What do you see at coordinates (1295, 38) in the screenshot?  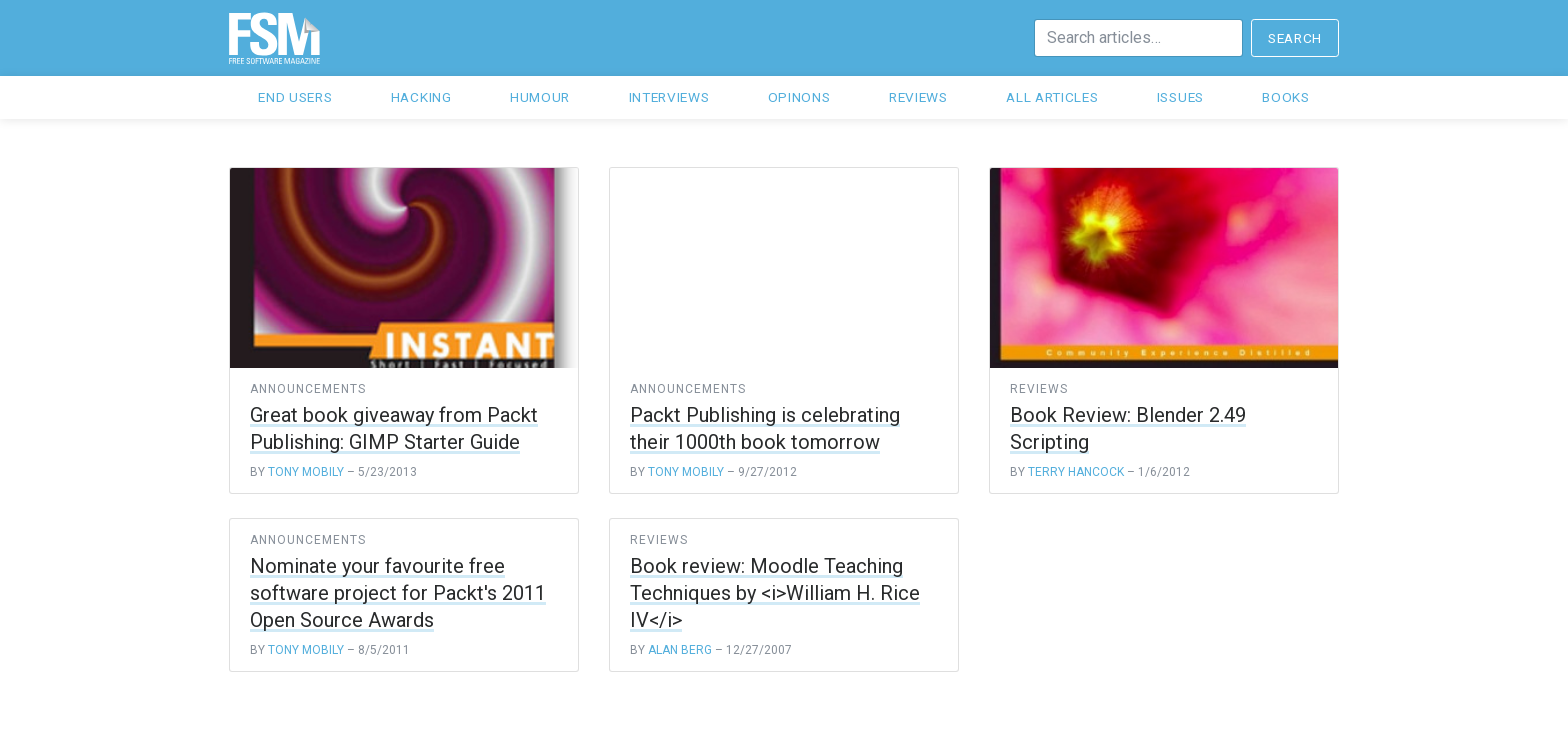 I see `Search` at bounding box center [1295, 38].